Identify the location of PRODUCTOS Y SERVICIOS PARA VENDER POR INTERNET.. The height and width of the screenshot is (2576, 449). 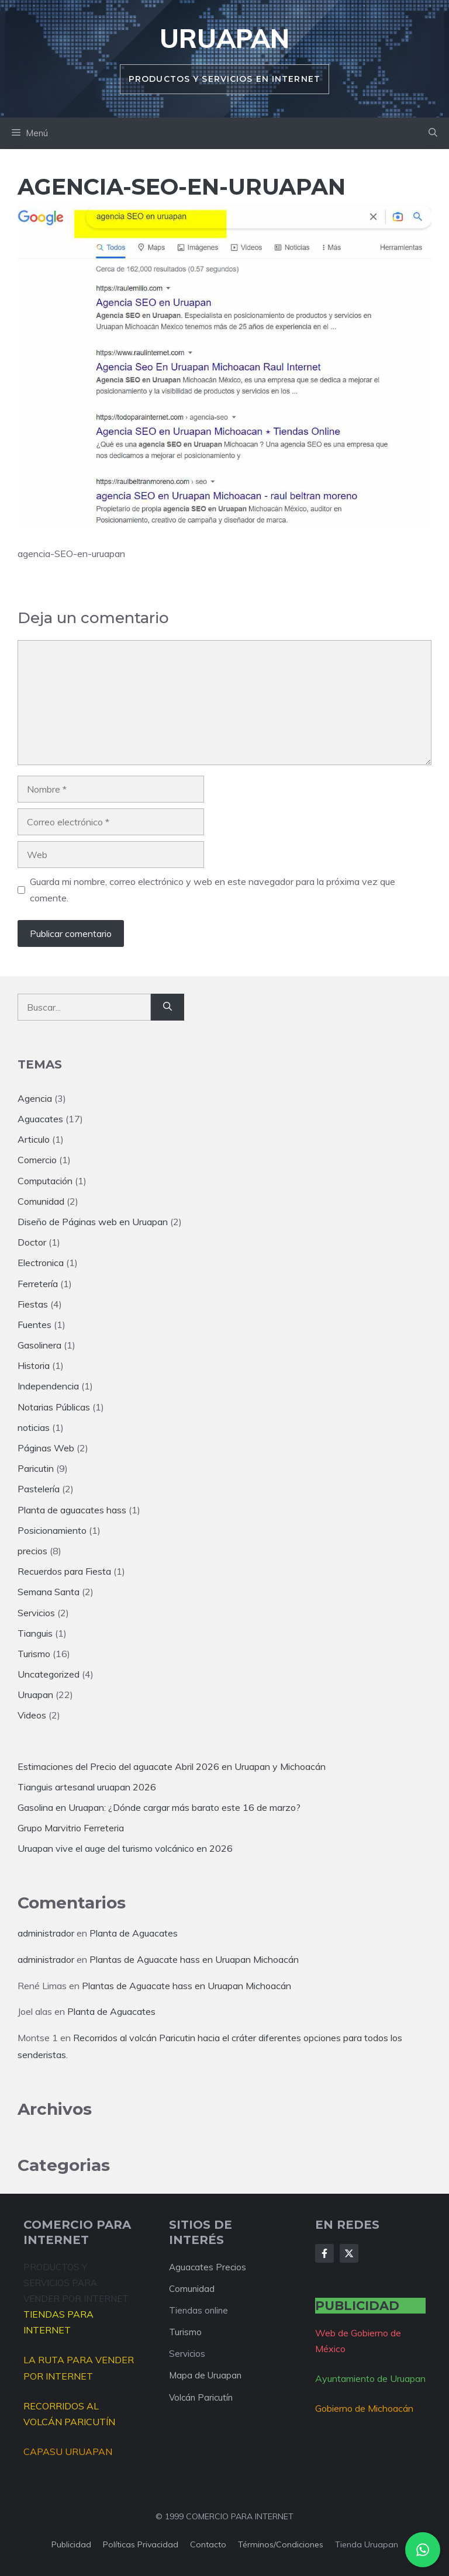
(76, 2283).